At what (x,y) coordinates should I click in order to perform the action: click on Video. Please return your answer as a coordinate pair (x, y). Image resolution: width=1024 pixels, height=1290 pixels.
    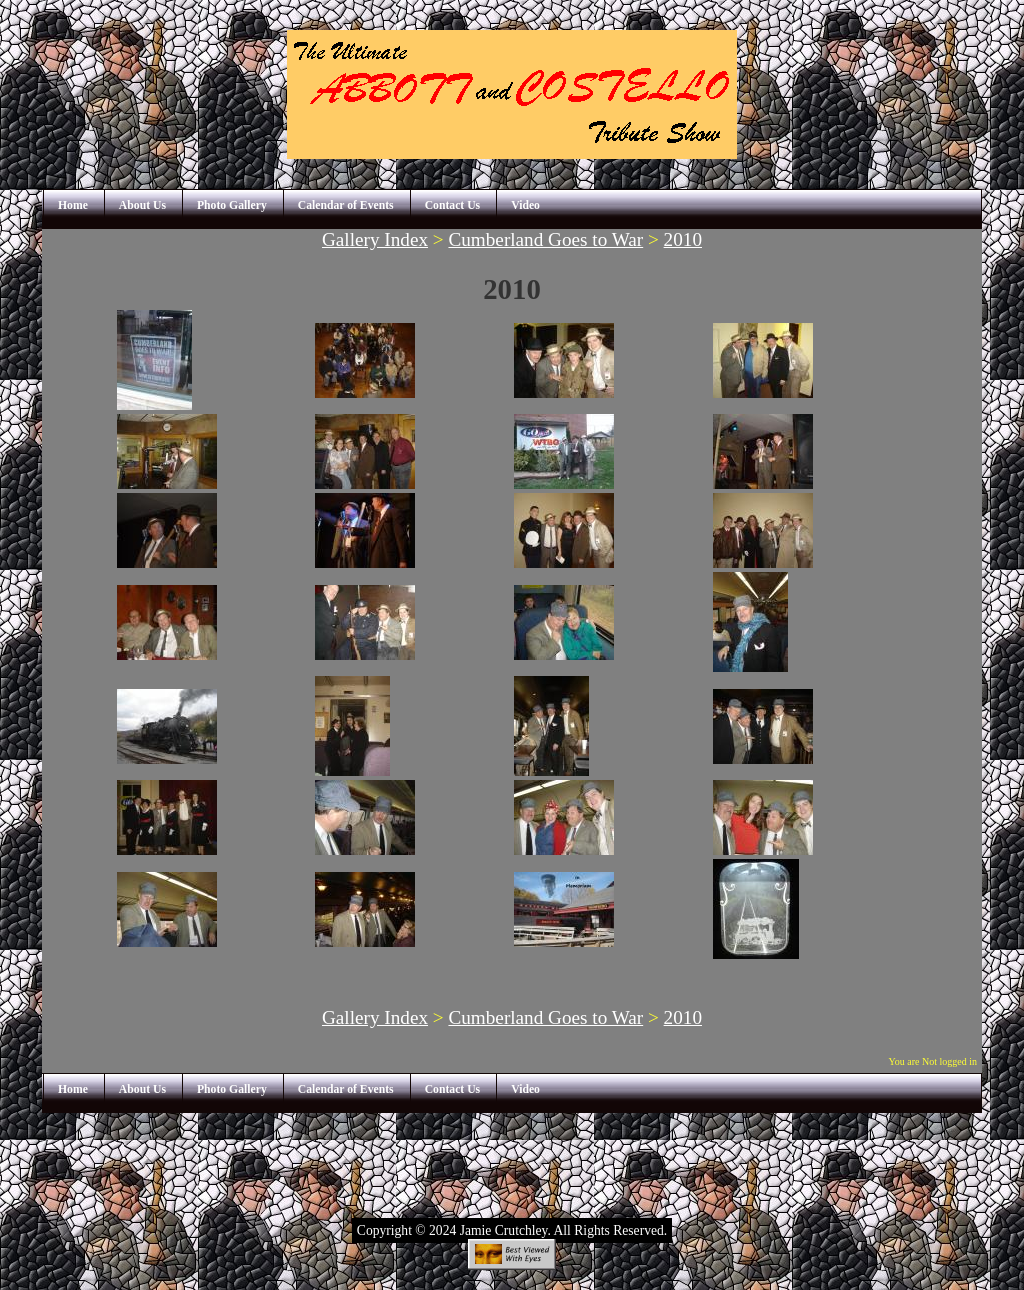
    Looking at the image, I should click on (525, 205).